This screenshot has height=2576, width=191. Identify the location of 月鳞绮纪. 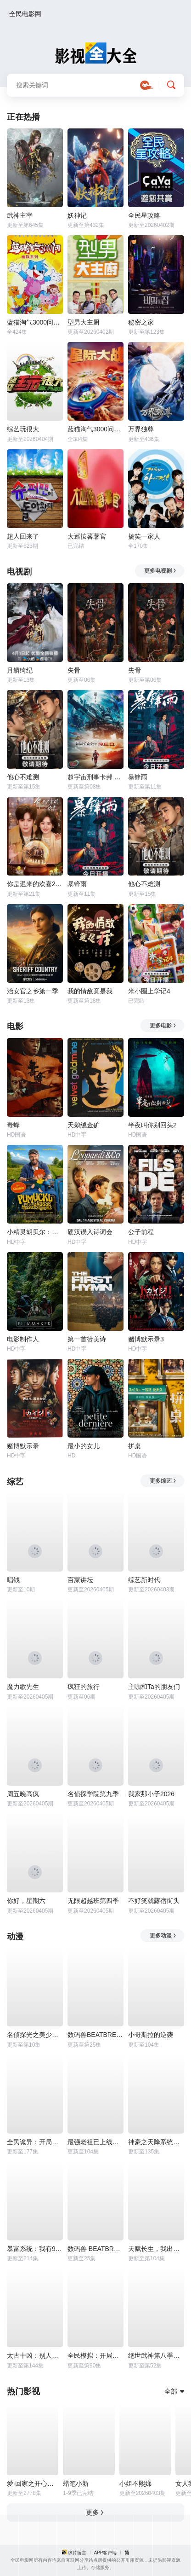
(20, 670).